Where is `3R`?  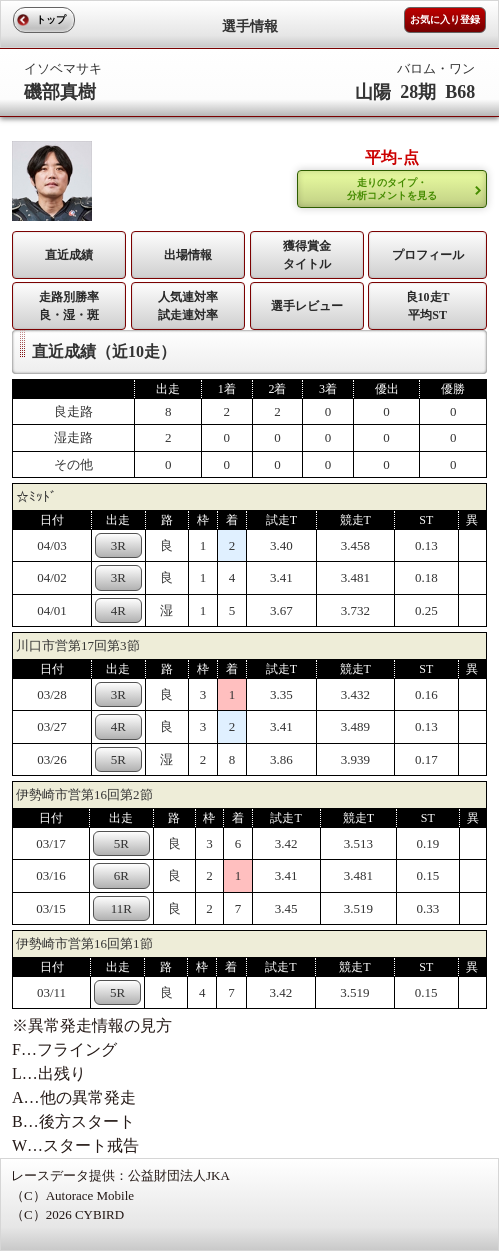 3R is located at coordinates (118, 545).